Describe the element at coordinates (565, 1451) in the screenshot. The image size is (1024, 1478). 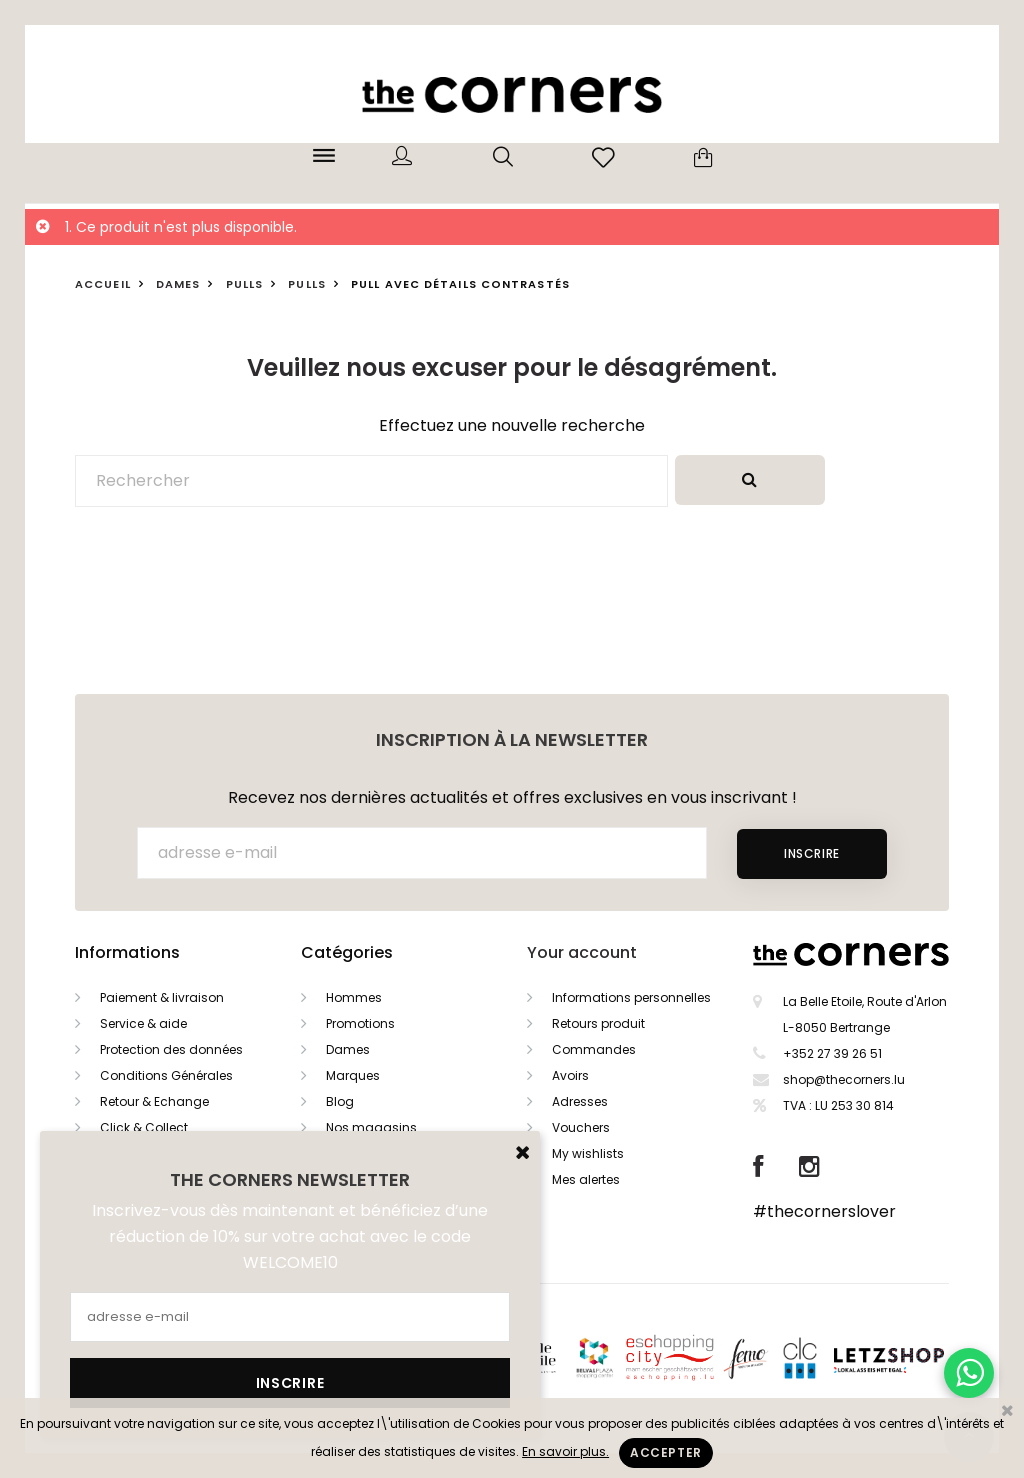
I see `En savoir plus.` at that location.